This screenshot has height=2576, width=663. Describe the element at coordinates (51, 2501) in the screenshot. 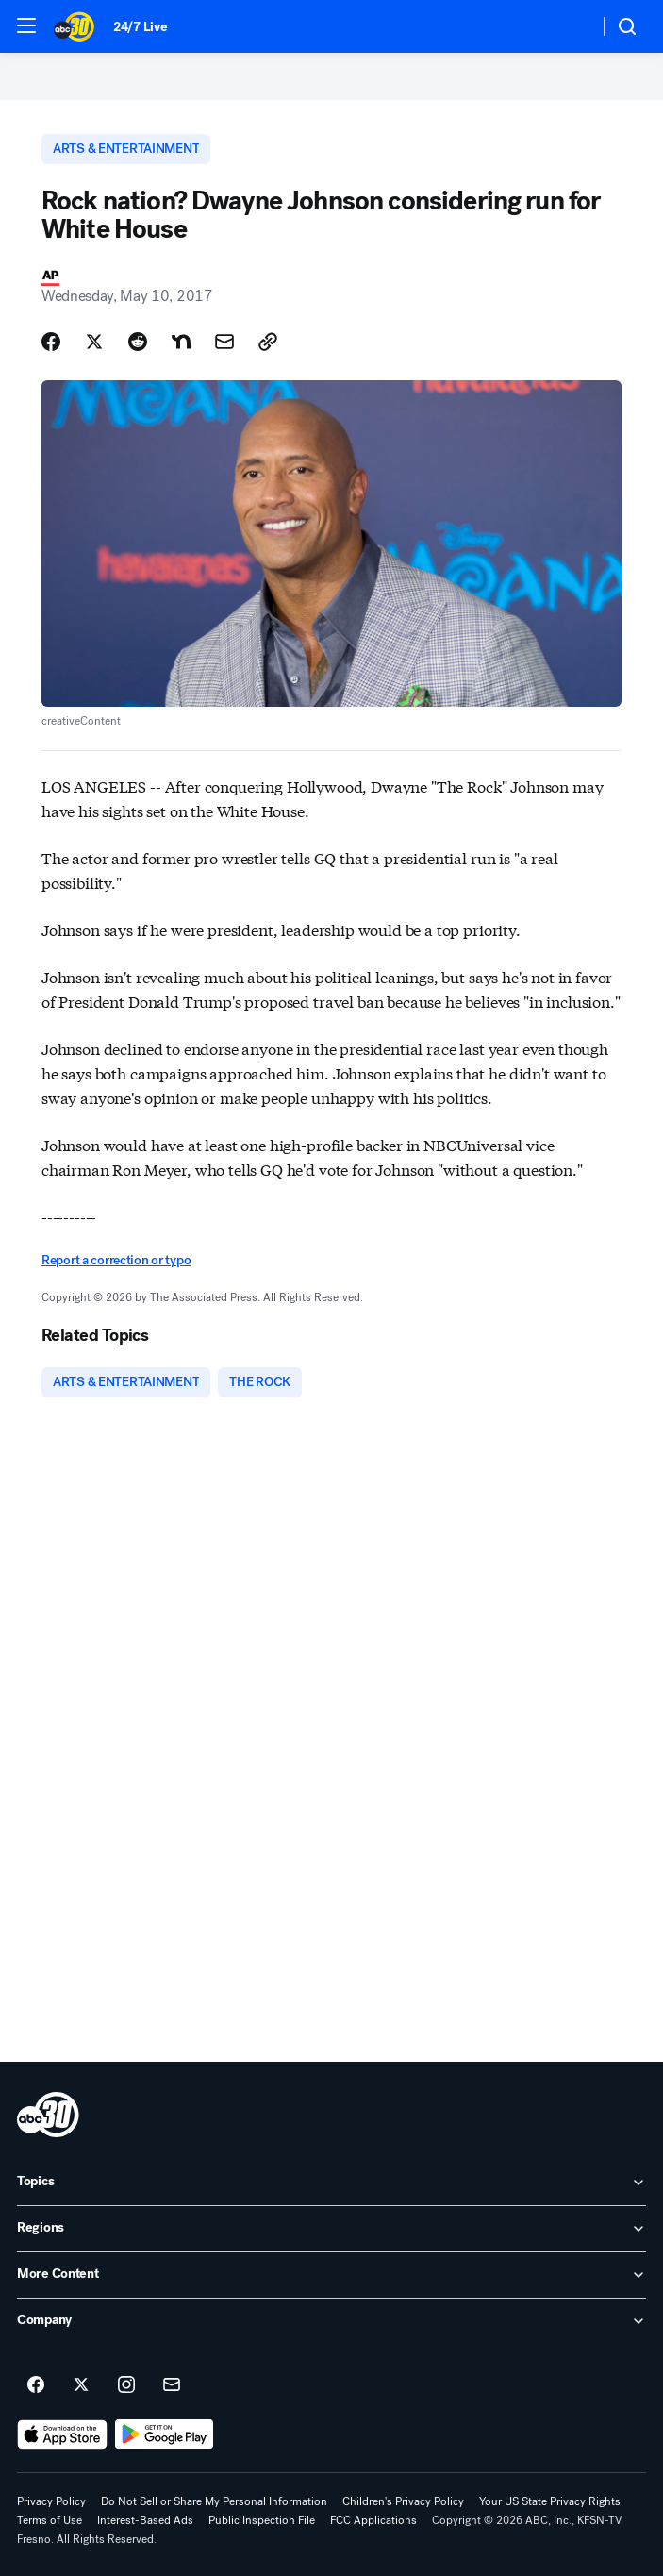

I see `Privacy Policy` at that location.